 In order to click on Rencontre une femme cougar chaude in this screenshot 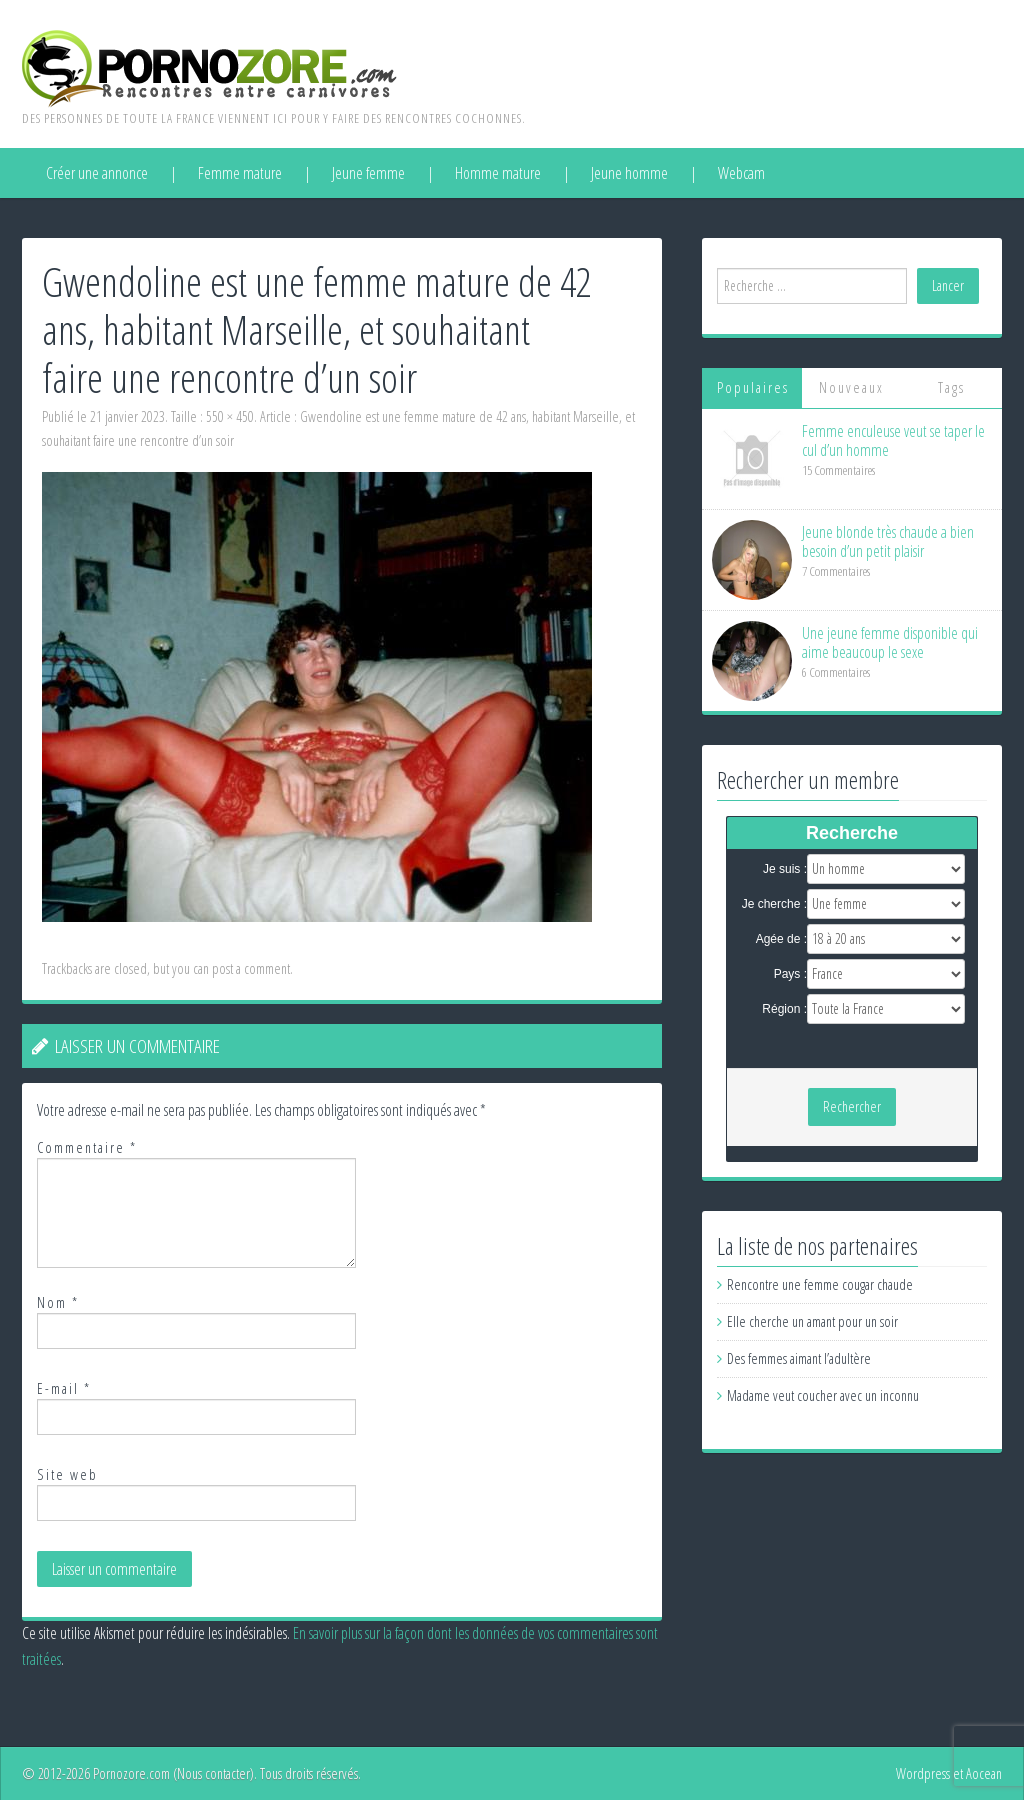, I will do `click(820, 1284)`.